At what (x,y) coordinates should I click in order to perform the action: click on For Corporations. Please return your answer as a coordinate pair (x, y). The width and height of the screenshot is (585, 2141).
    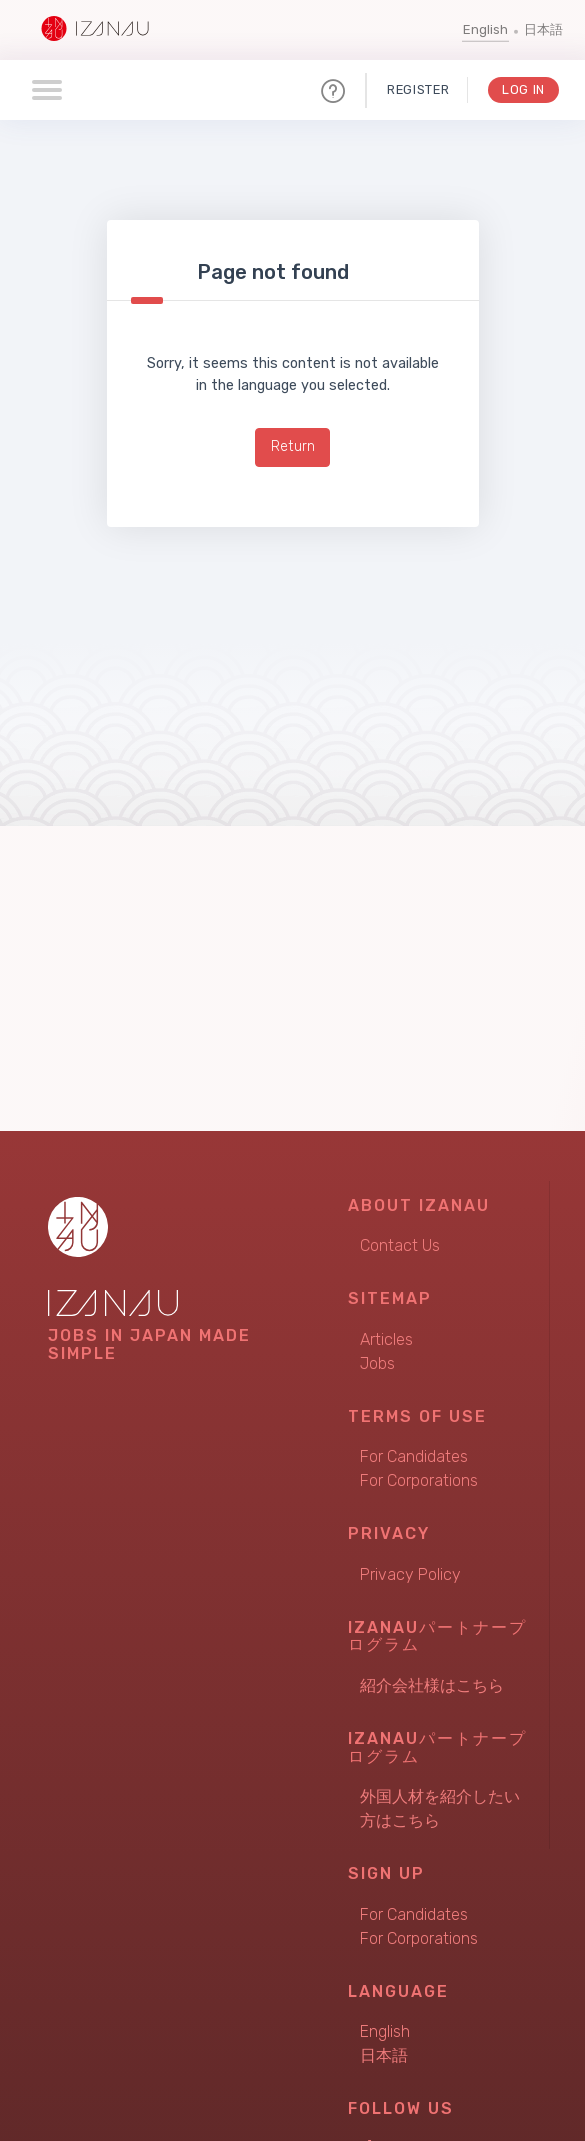
    Looking at the image, I should click on (419, 1480).